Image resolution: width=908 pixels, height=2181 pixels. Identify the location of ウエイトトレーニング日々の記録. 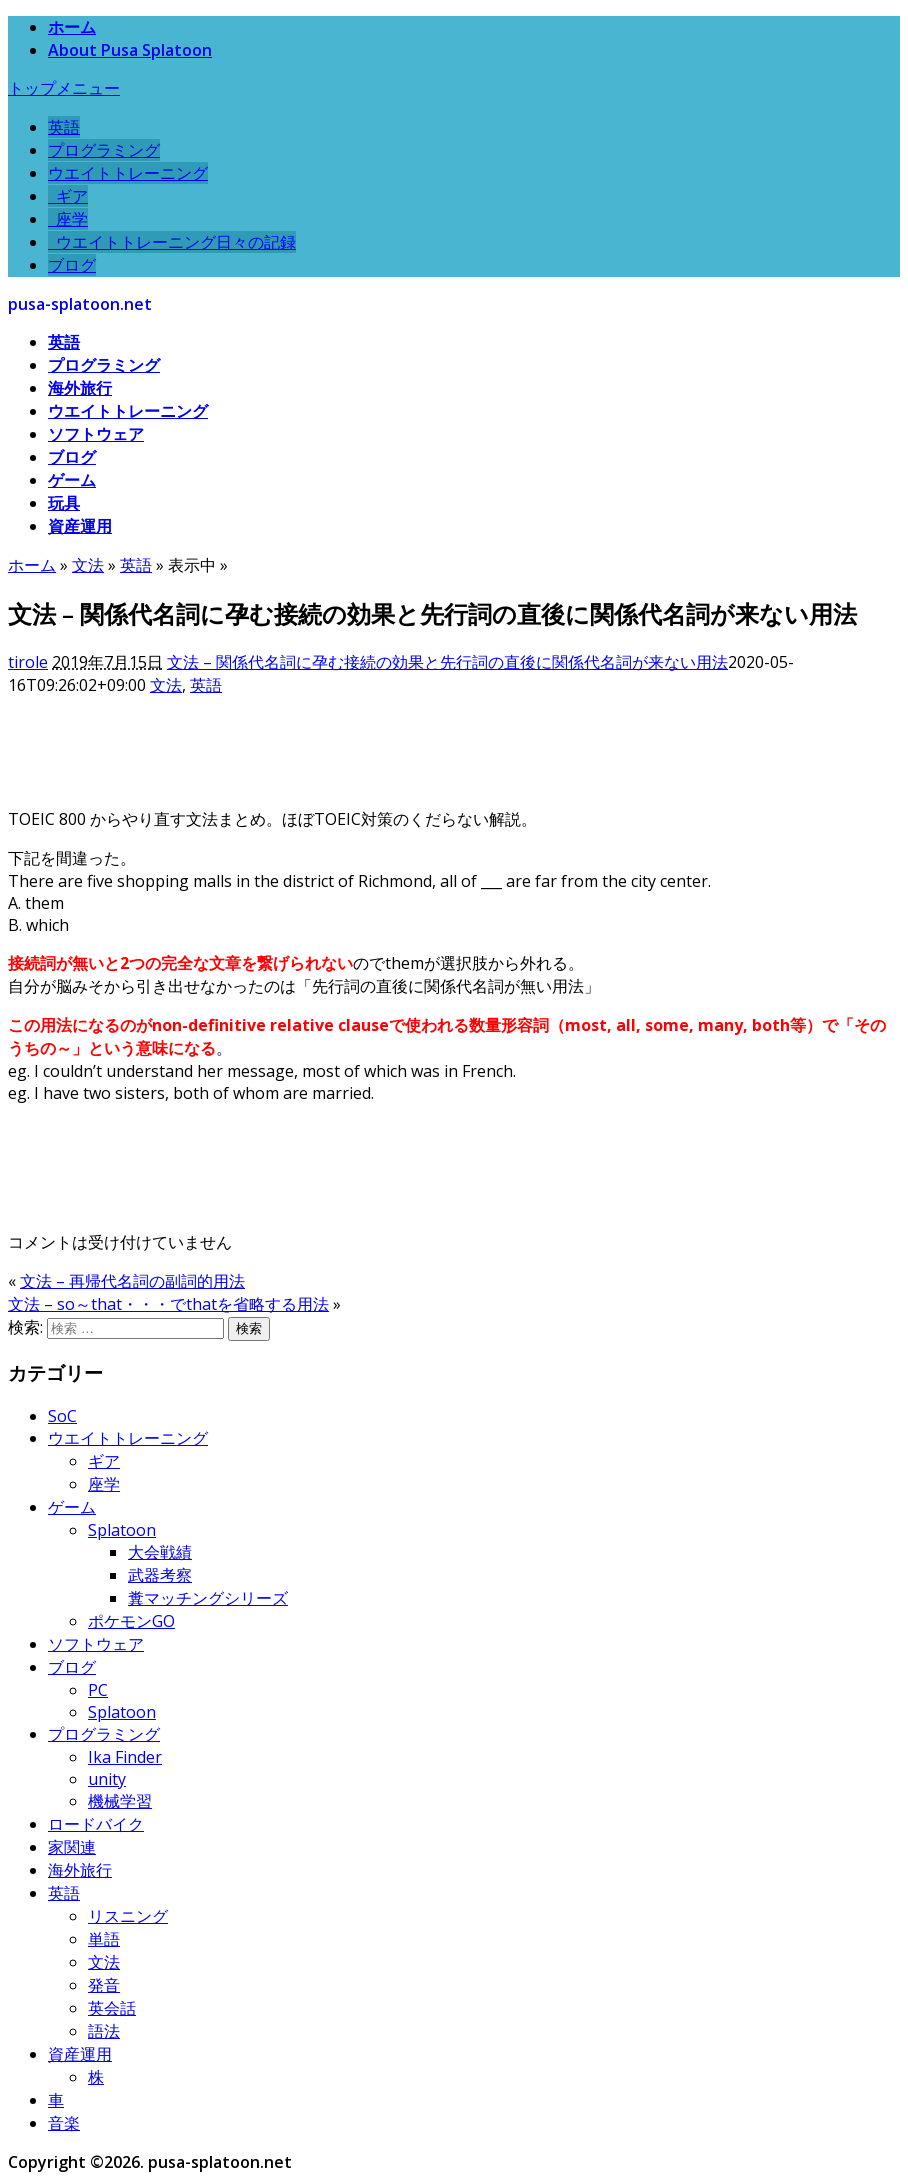
(172, 242).